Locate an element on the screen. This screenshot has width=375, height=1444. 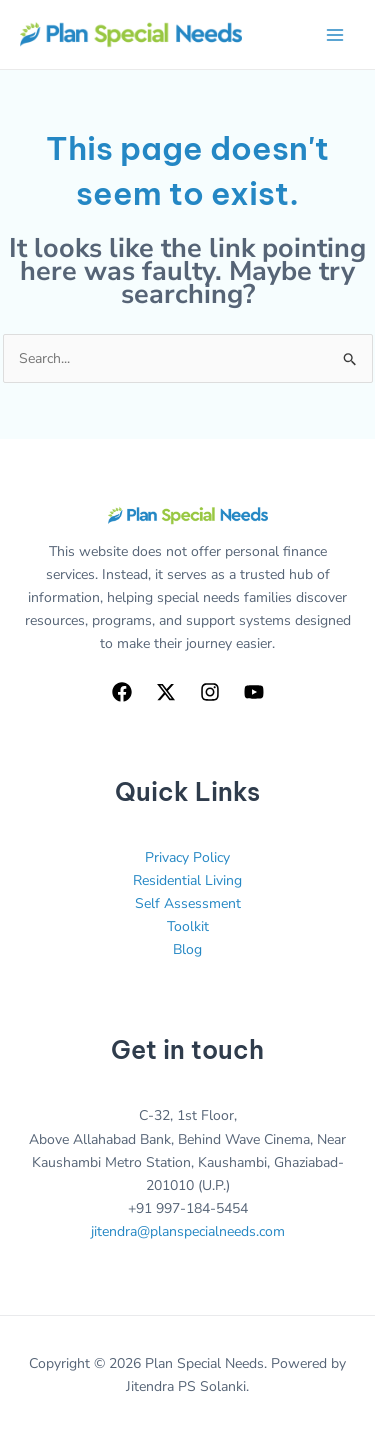
Self Assessment is located at coordinates (188, 903).